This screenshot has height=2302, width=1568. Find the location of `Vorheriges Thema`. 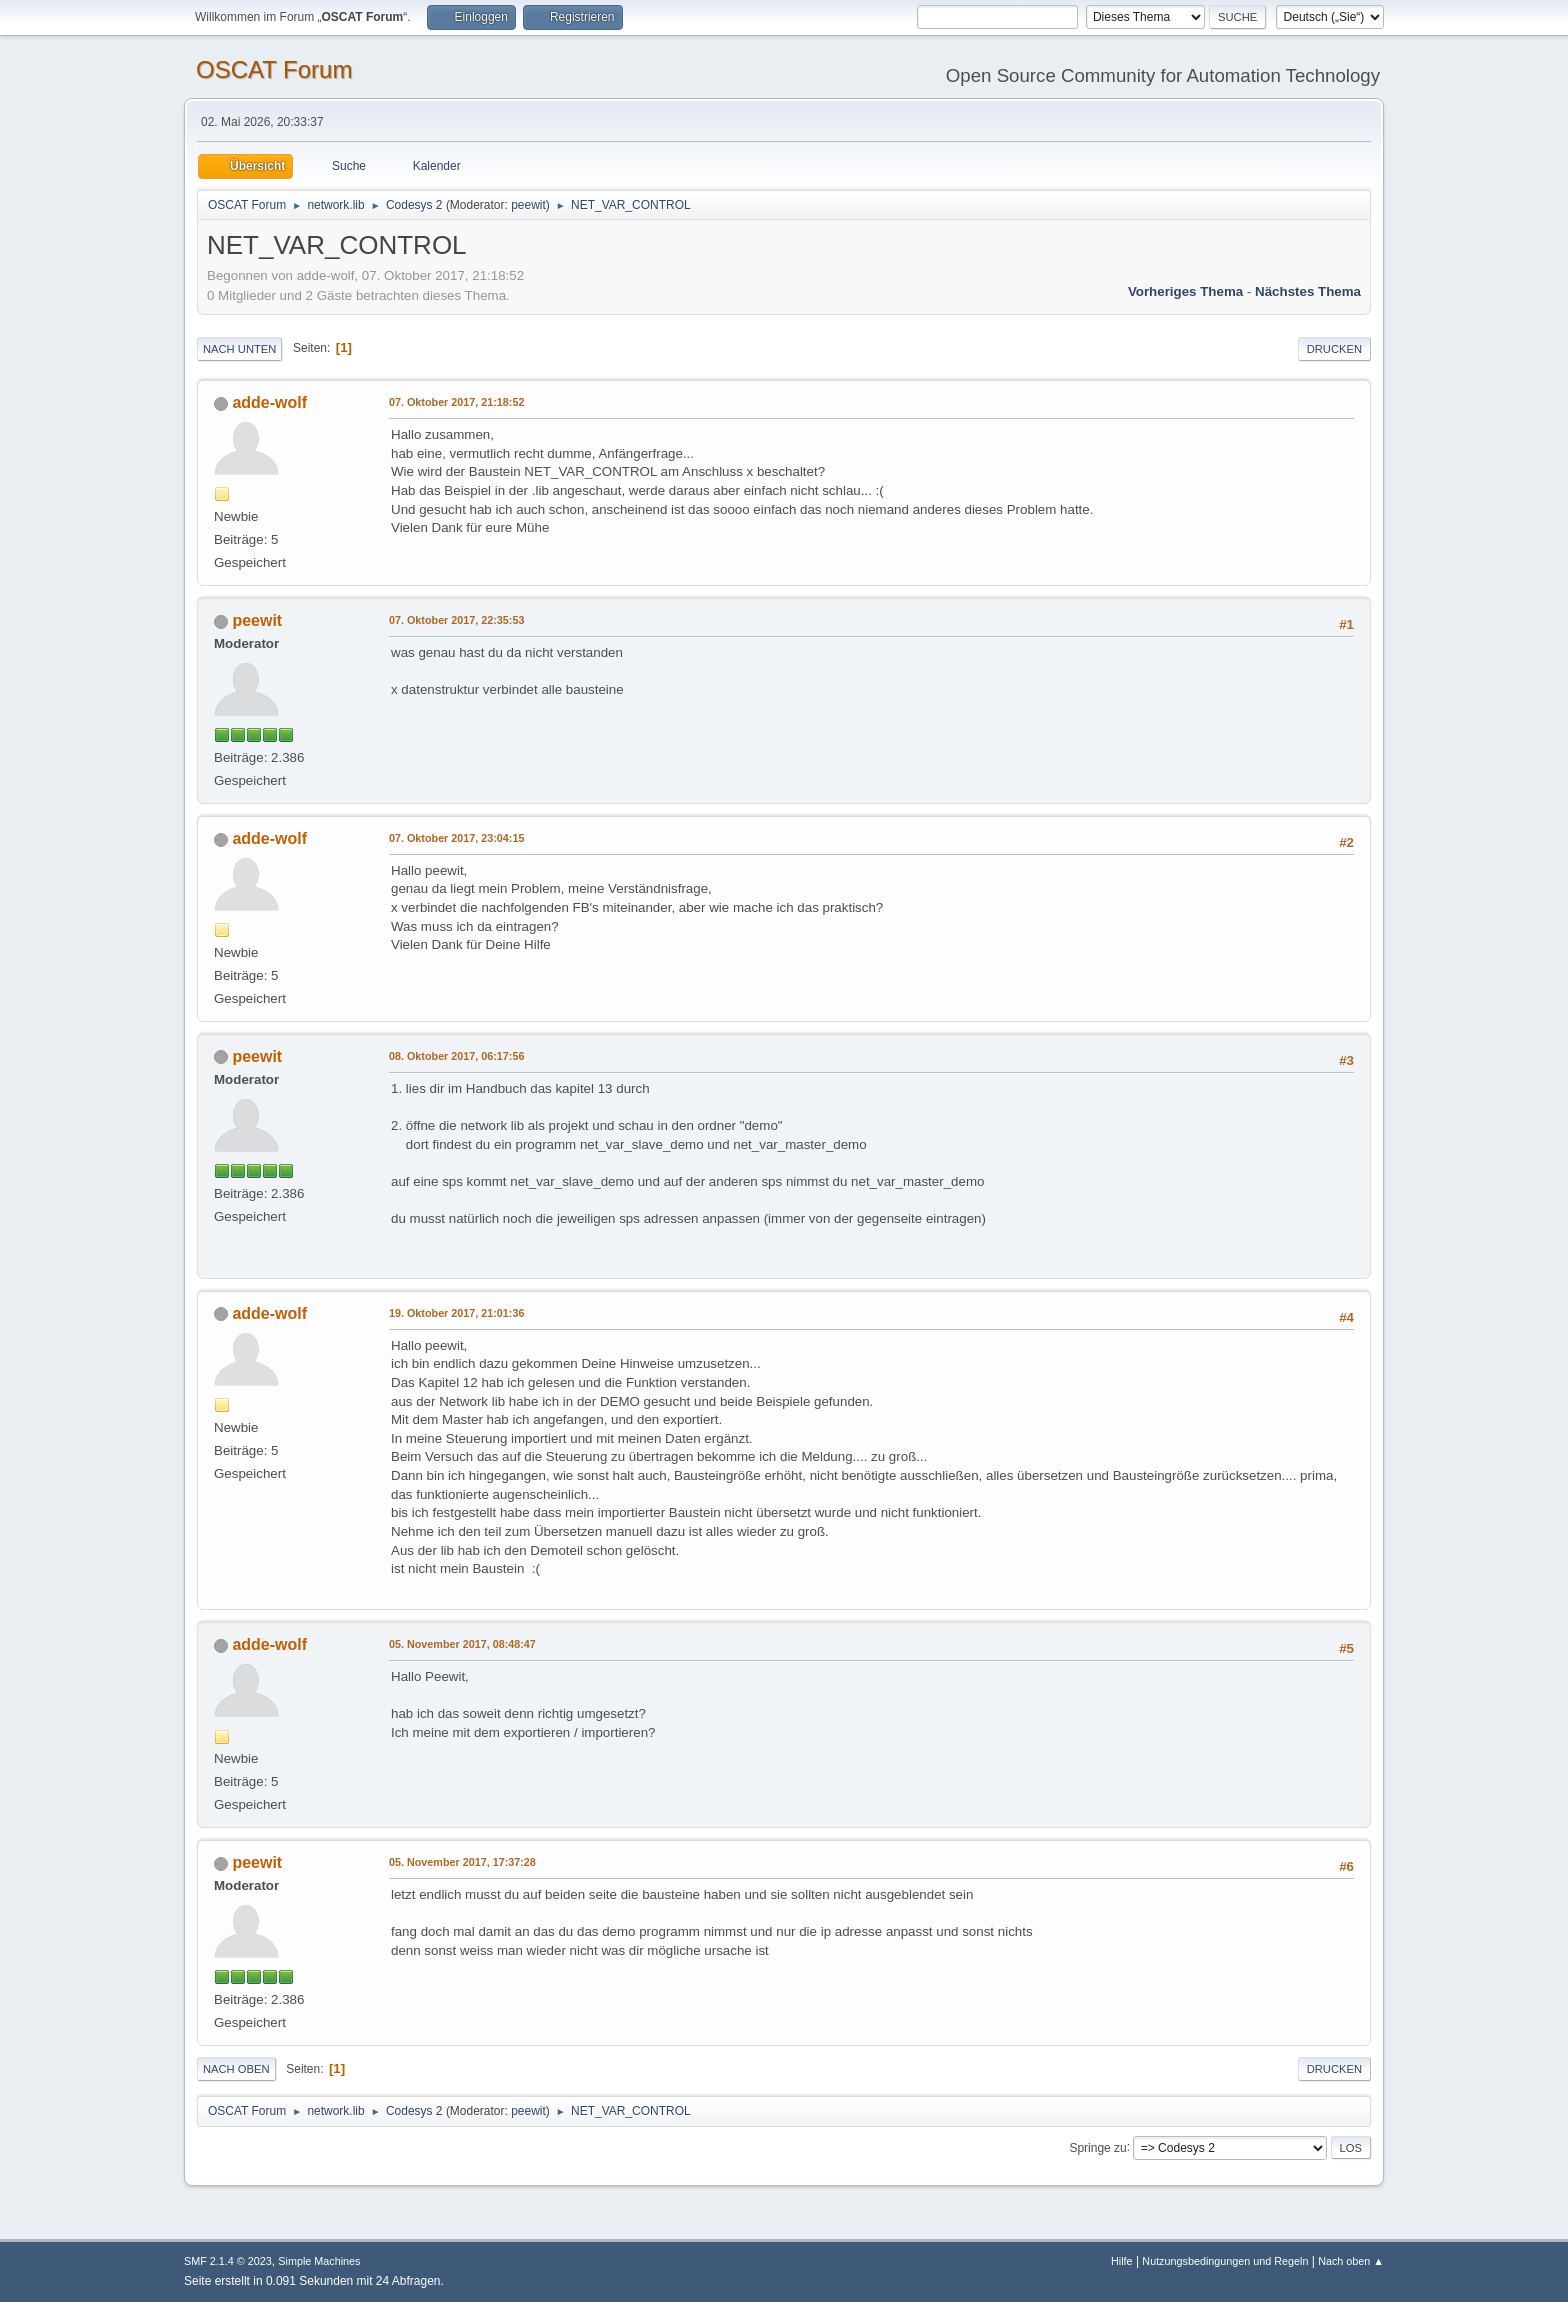

Vorheriges Thema is located at coordinates (1185, 291).